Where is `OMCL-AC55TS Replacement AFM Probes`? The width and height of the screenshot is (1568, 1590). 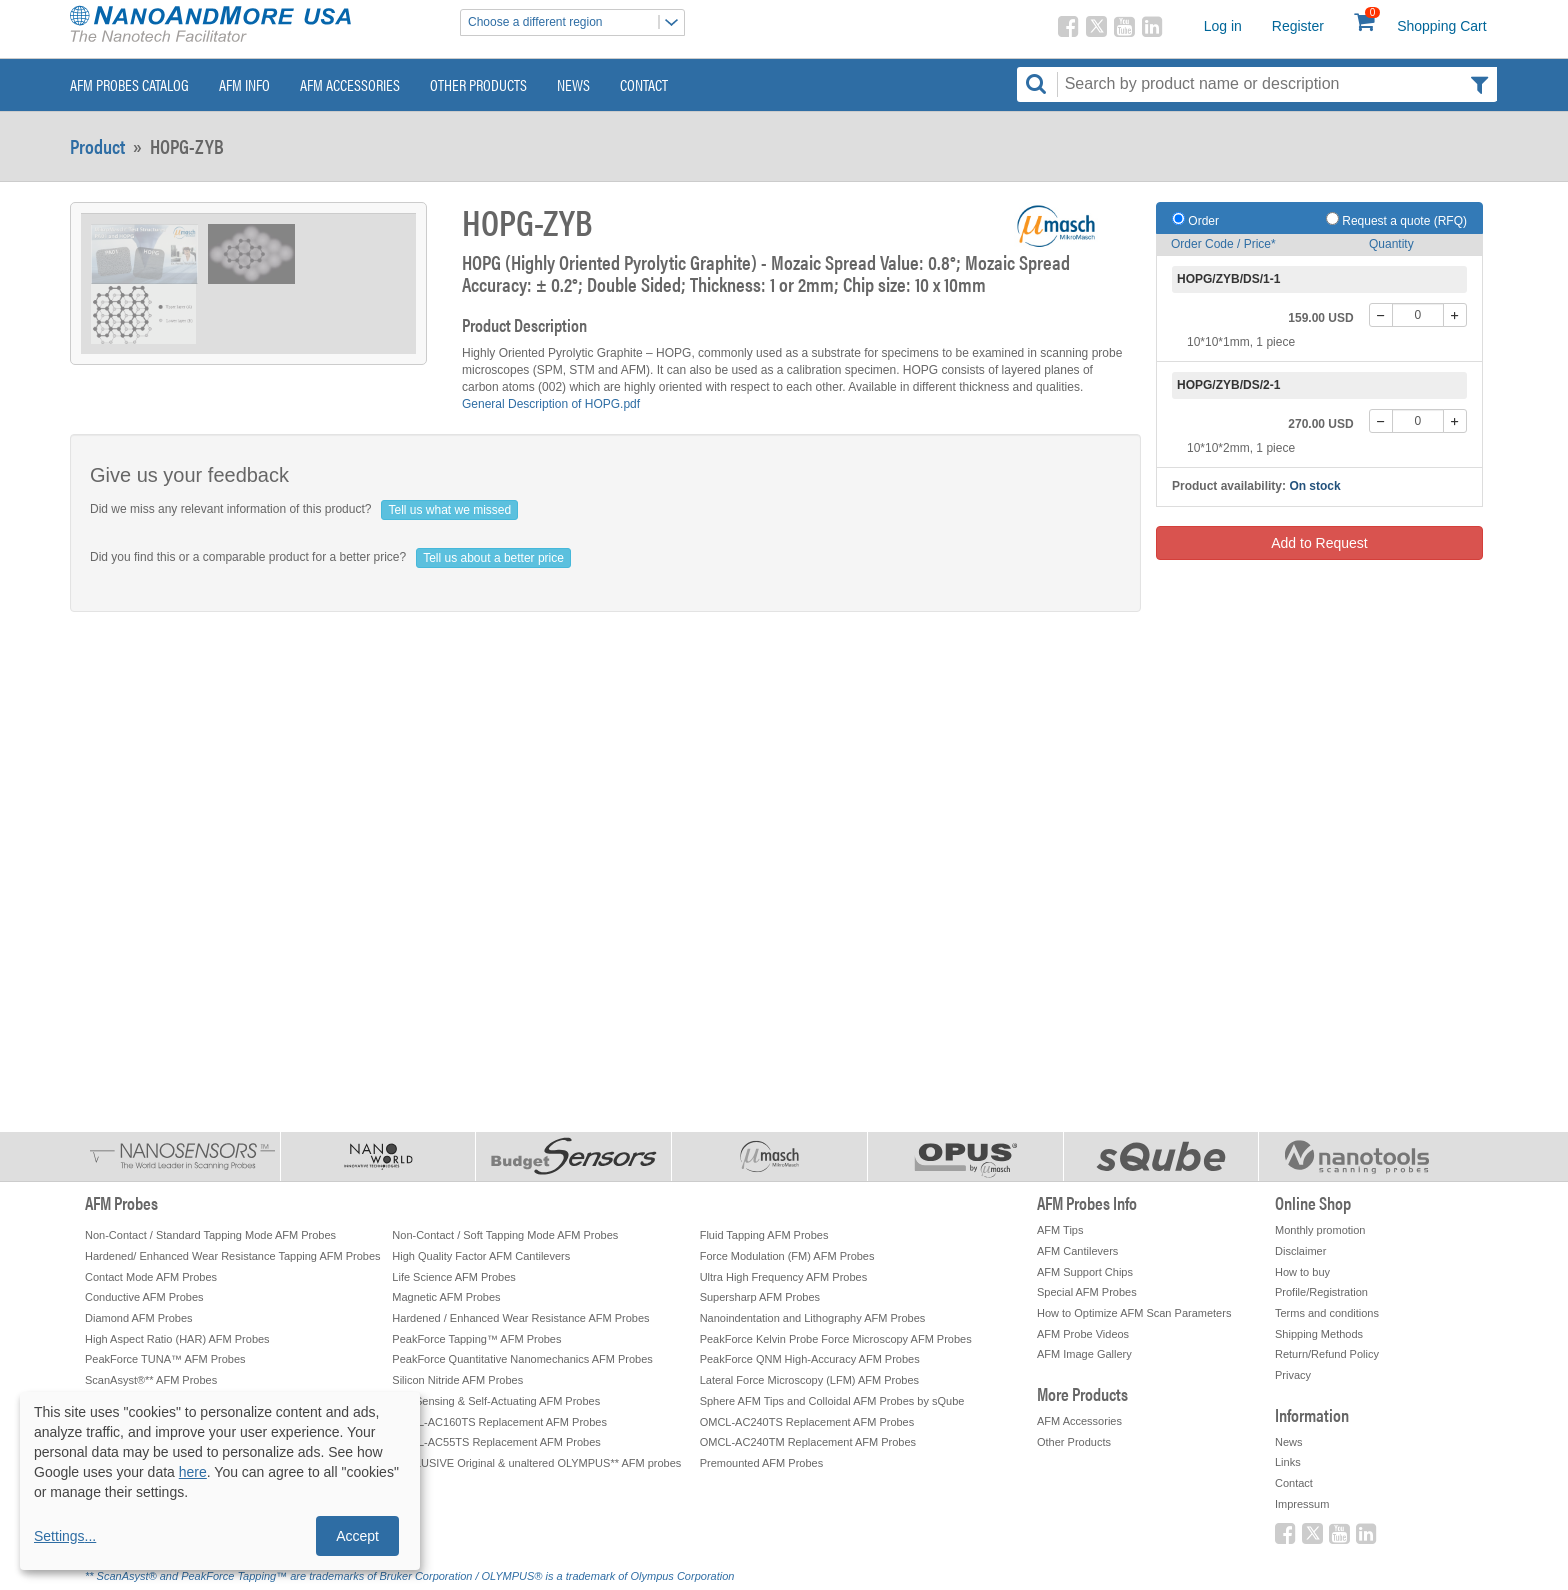
OMCL-AC55TS Replacement AFM Probes is located at coordinates (496, 1442).